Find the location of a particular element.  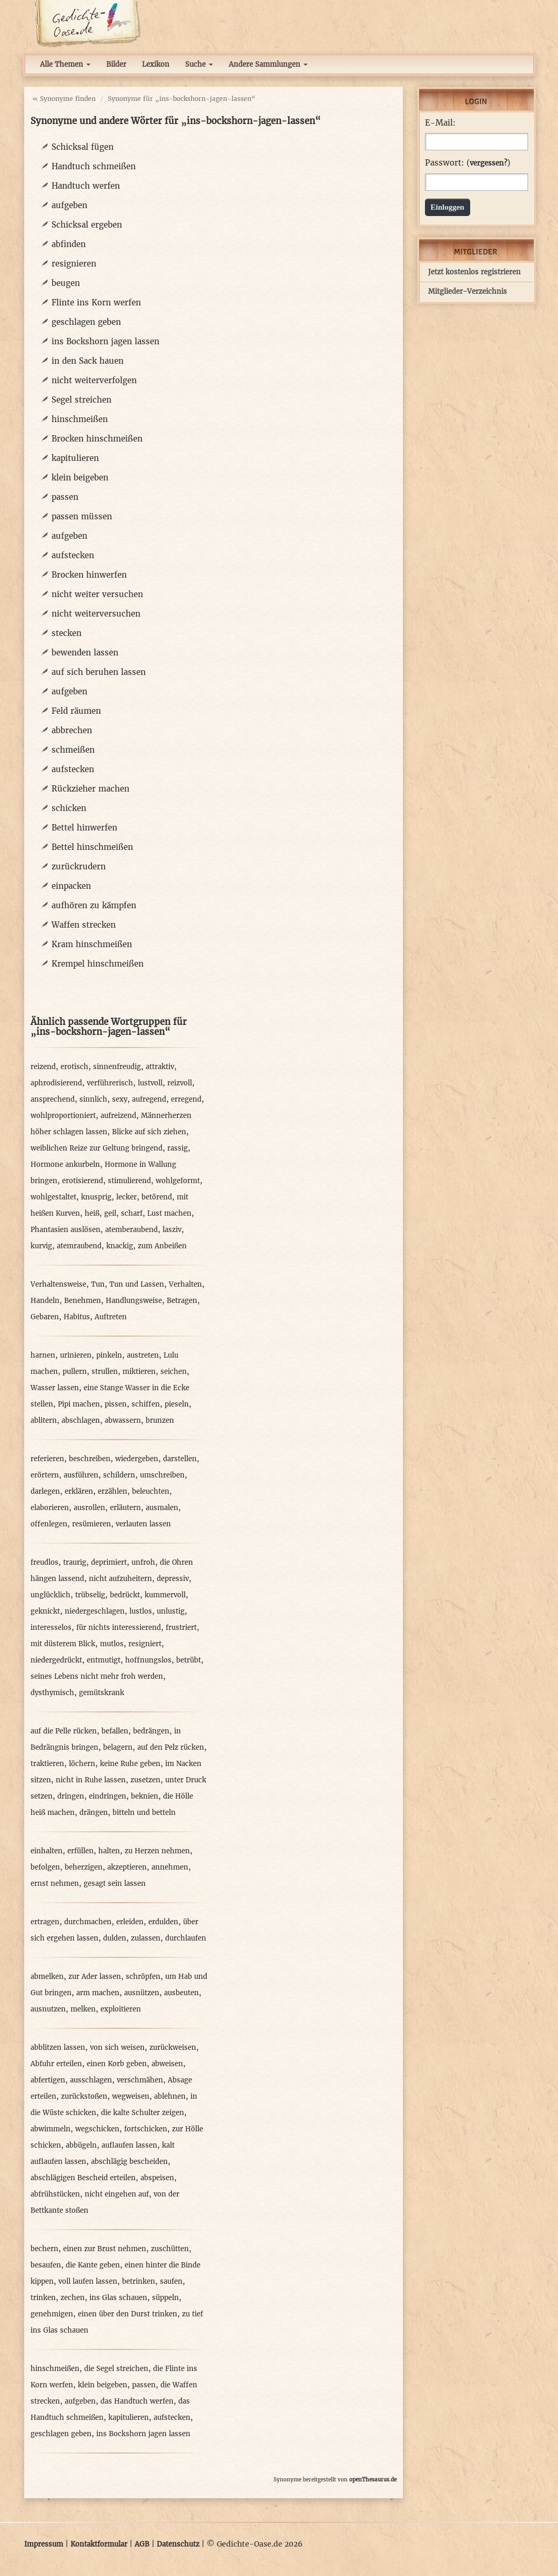

ertragen is located at coordinates (45, 1921).